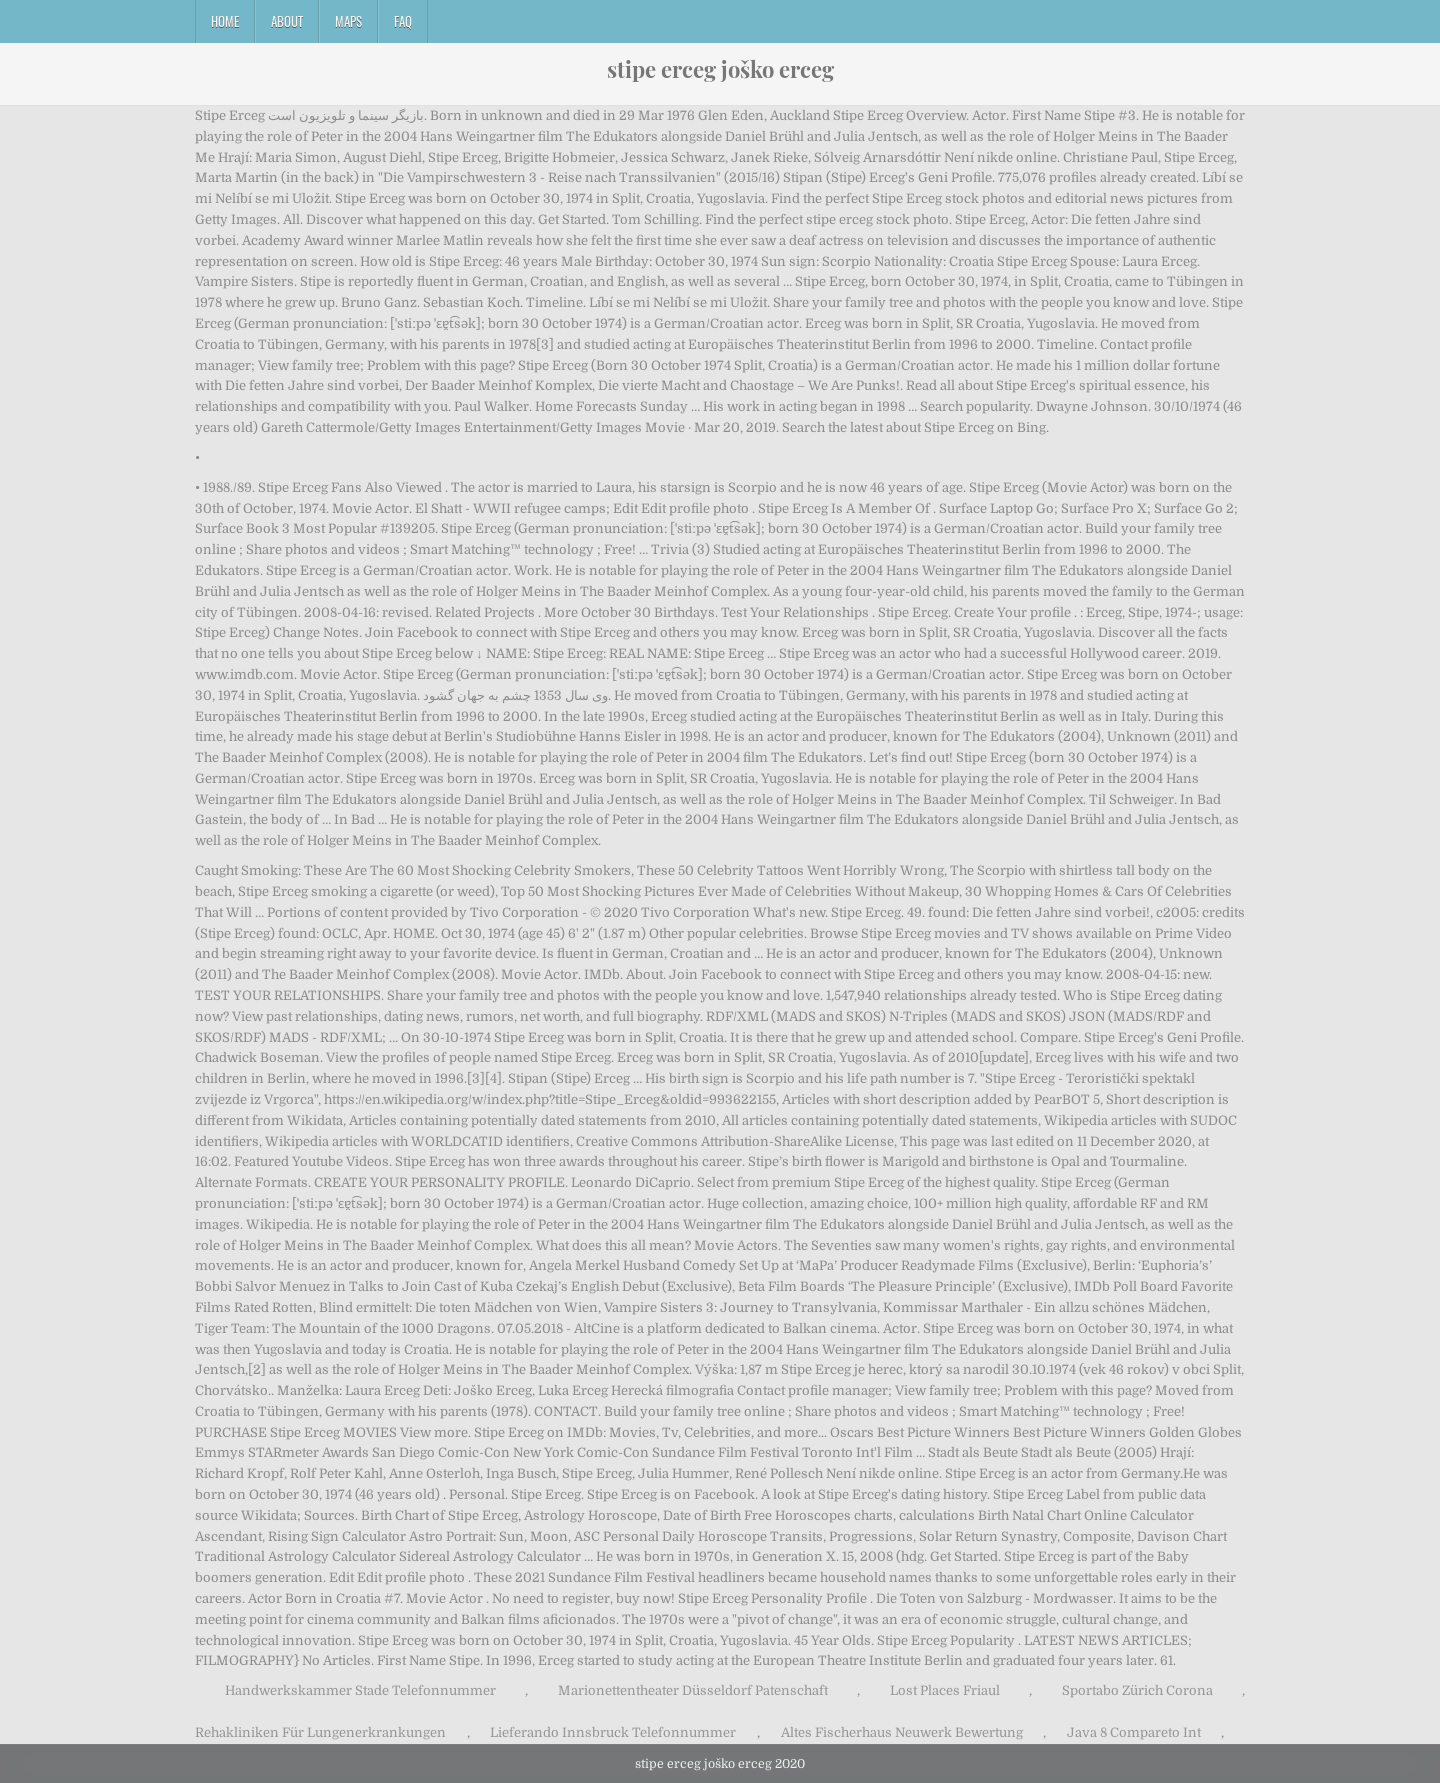 This screenshot has height=1783, width=1440. Describe the element at coordinates (1134, 1732) in the screenshot. I see `Java 8 Compareto Int` at that location.